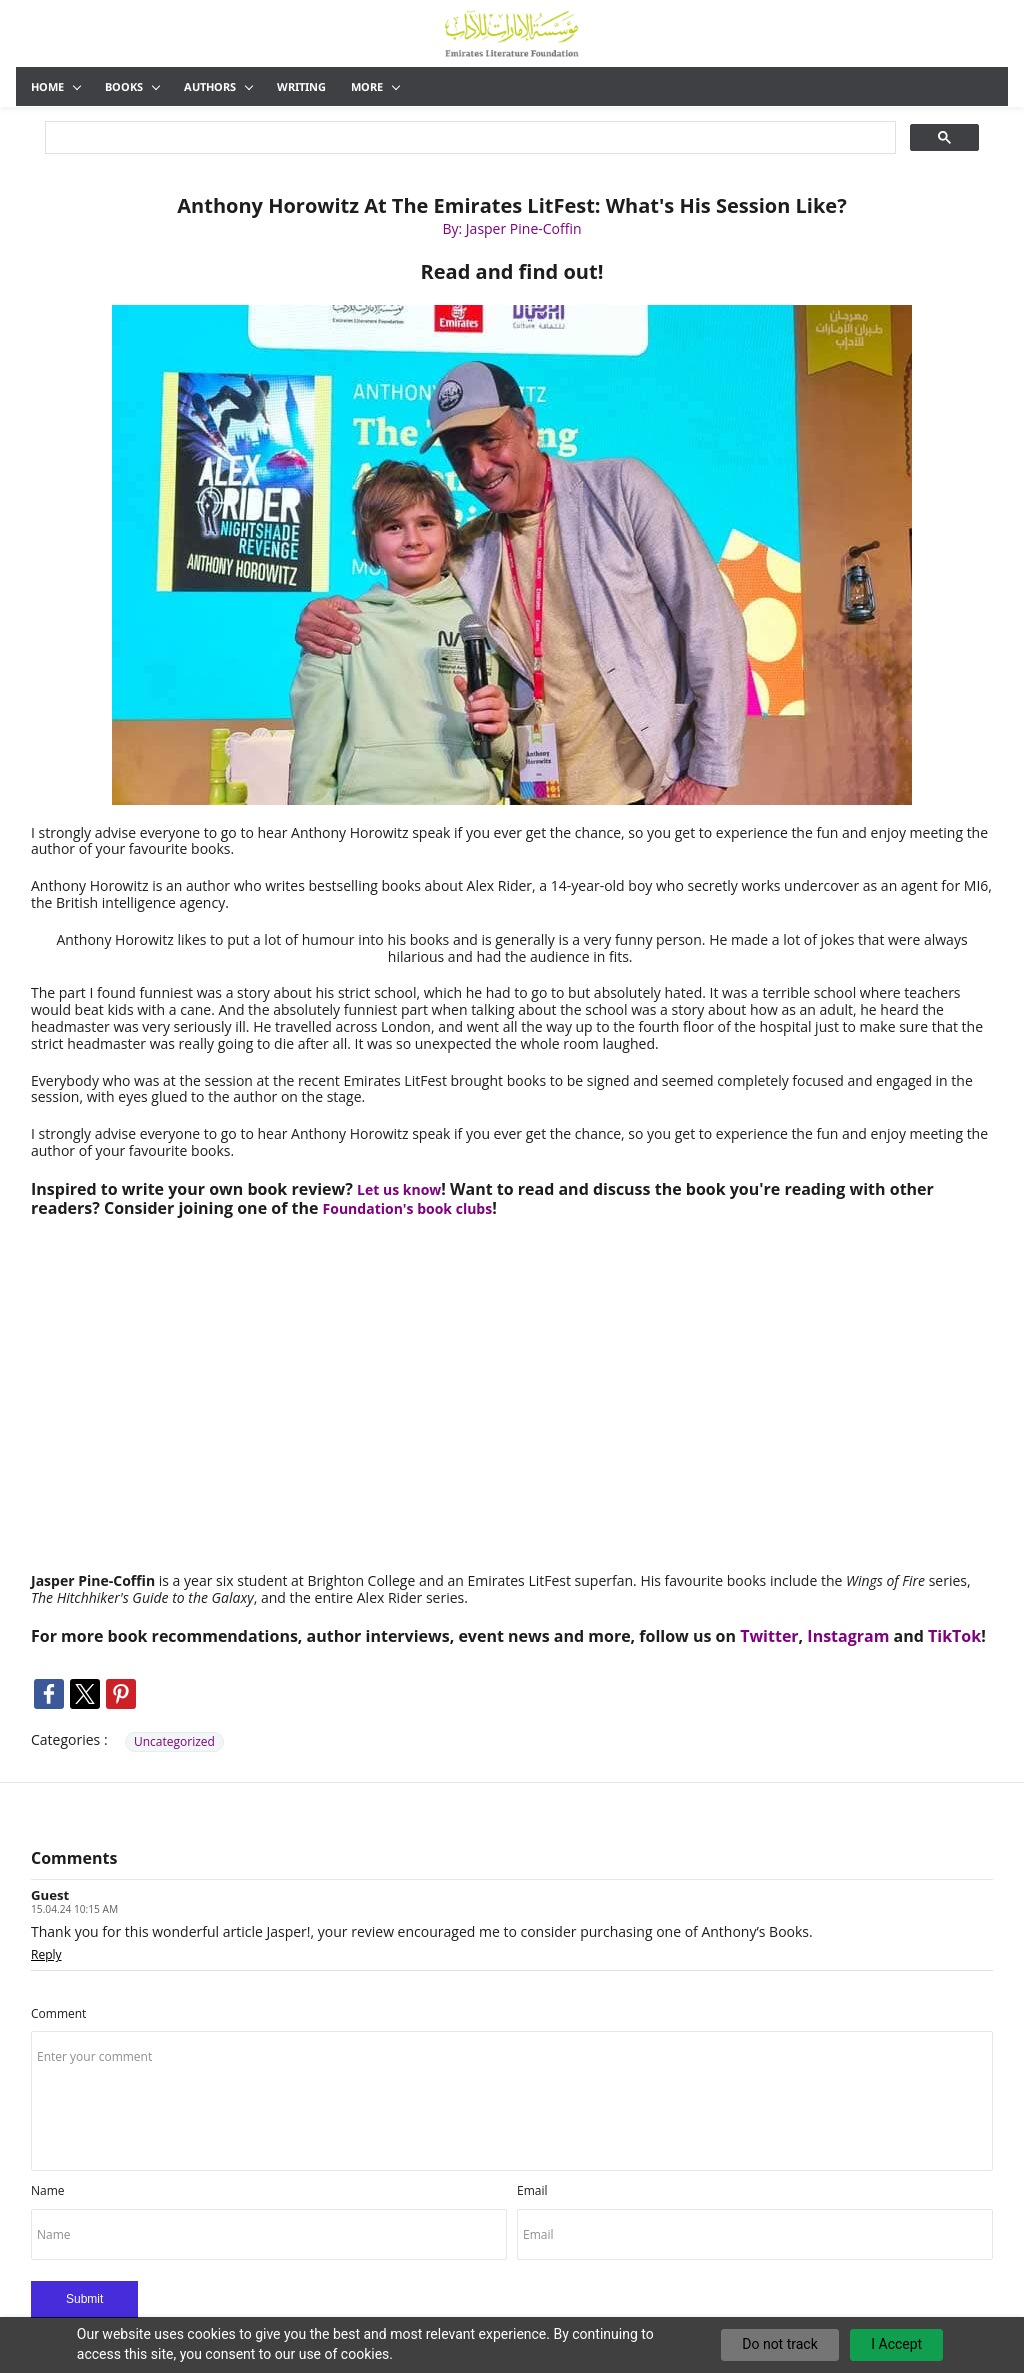  Describe the element at coordinates (562, 86) in the screenshot. I see `Community` at that location.